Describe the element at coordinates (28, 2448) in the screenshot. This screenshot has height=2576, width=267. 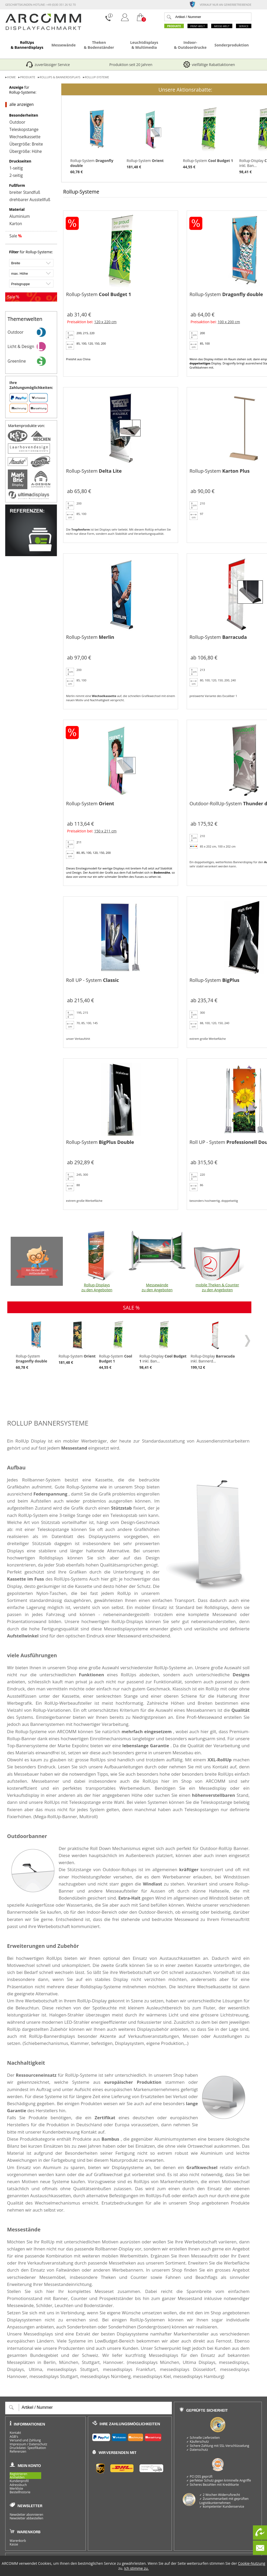
I see `Druckdatei- Spezifikation` at that location.